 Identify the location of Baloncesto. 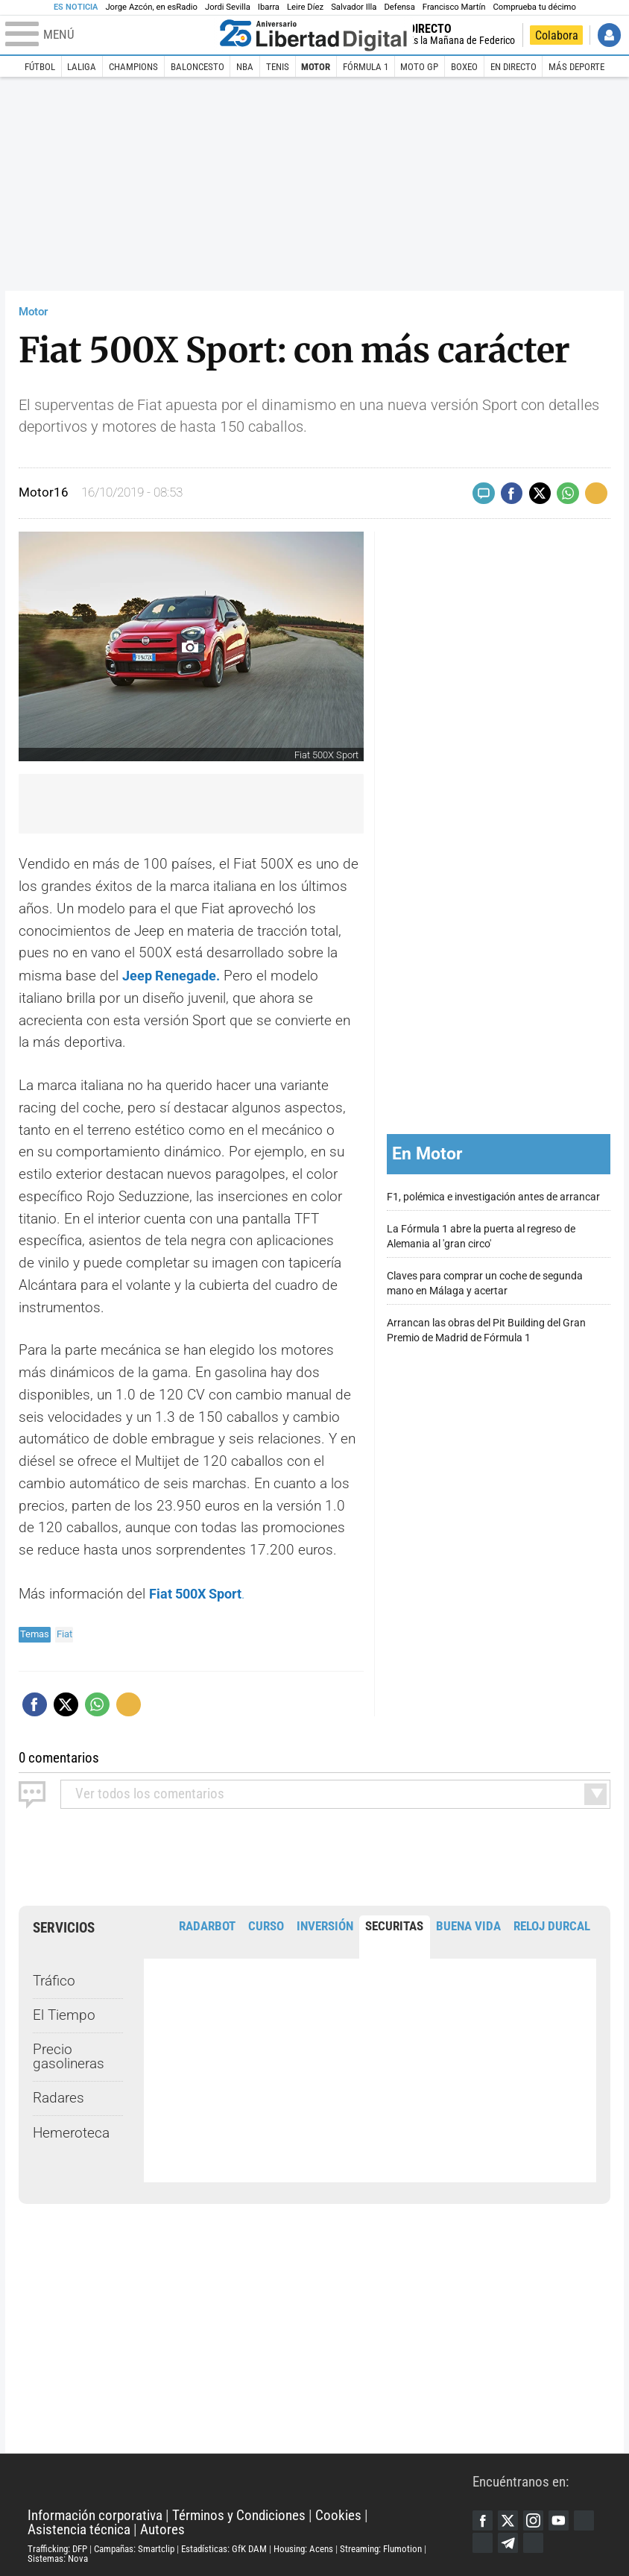
(197, 66).